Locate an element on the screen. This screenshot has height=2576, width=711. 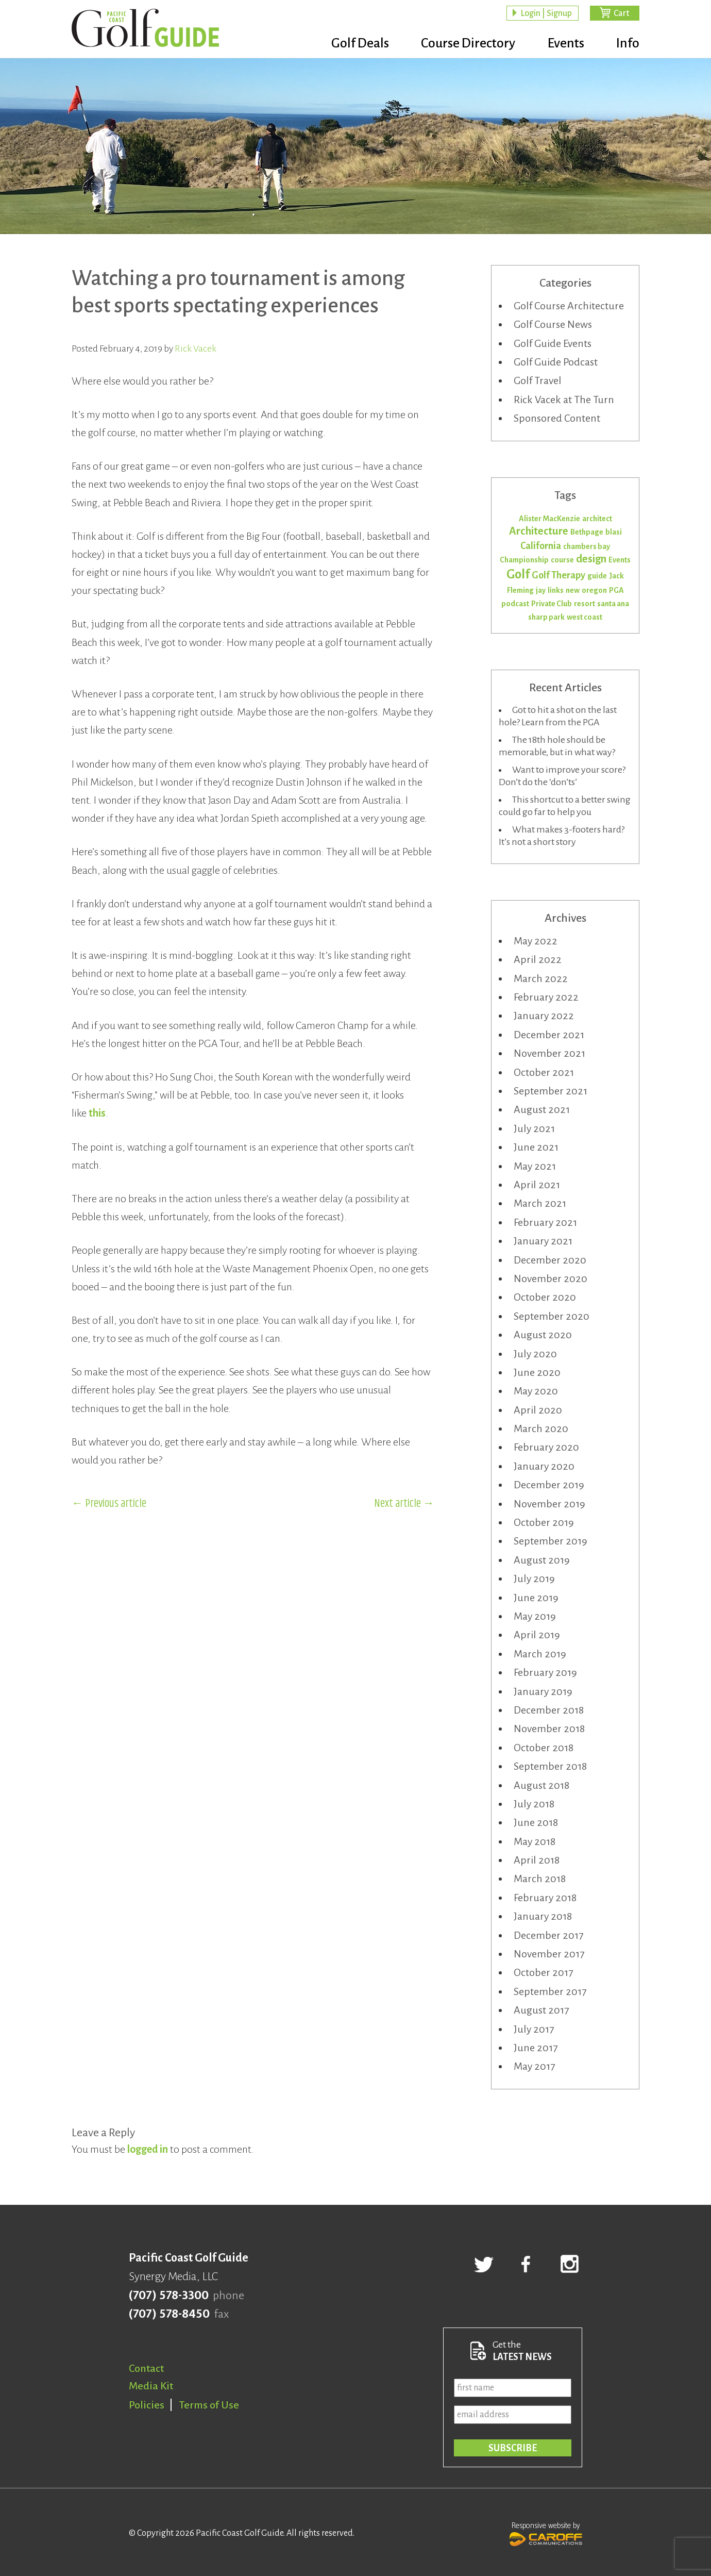
oregon [oregon (1 item)] is located at coordinates (594, 590).